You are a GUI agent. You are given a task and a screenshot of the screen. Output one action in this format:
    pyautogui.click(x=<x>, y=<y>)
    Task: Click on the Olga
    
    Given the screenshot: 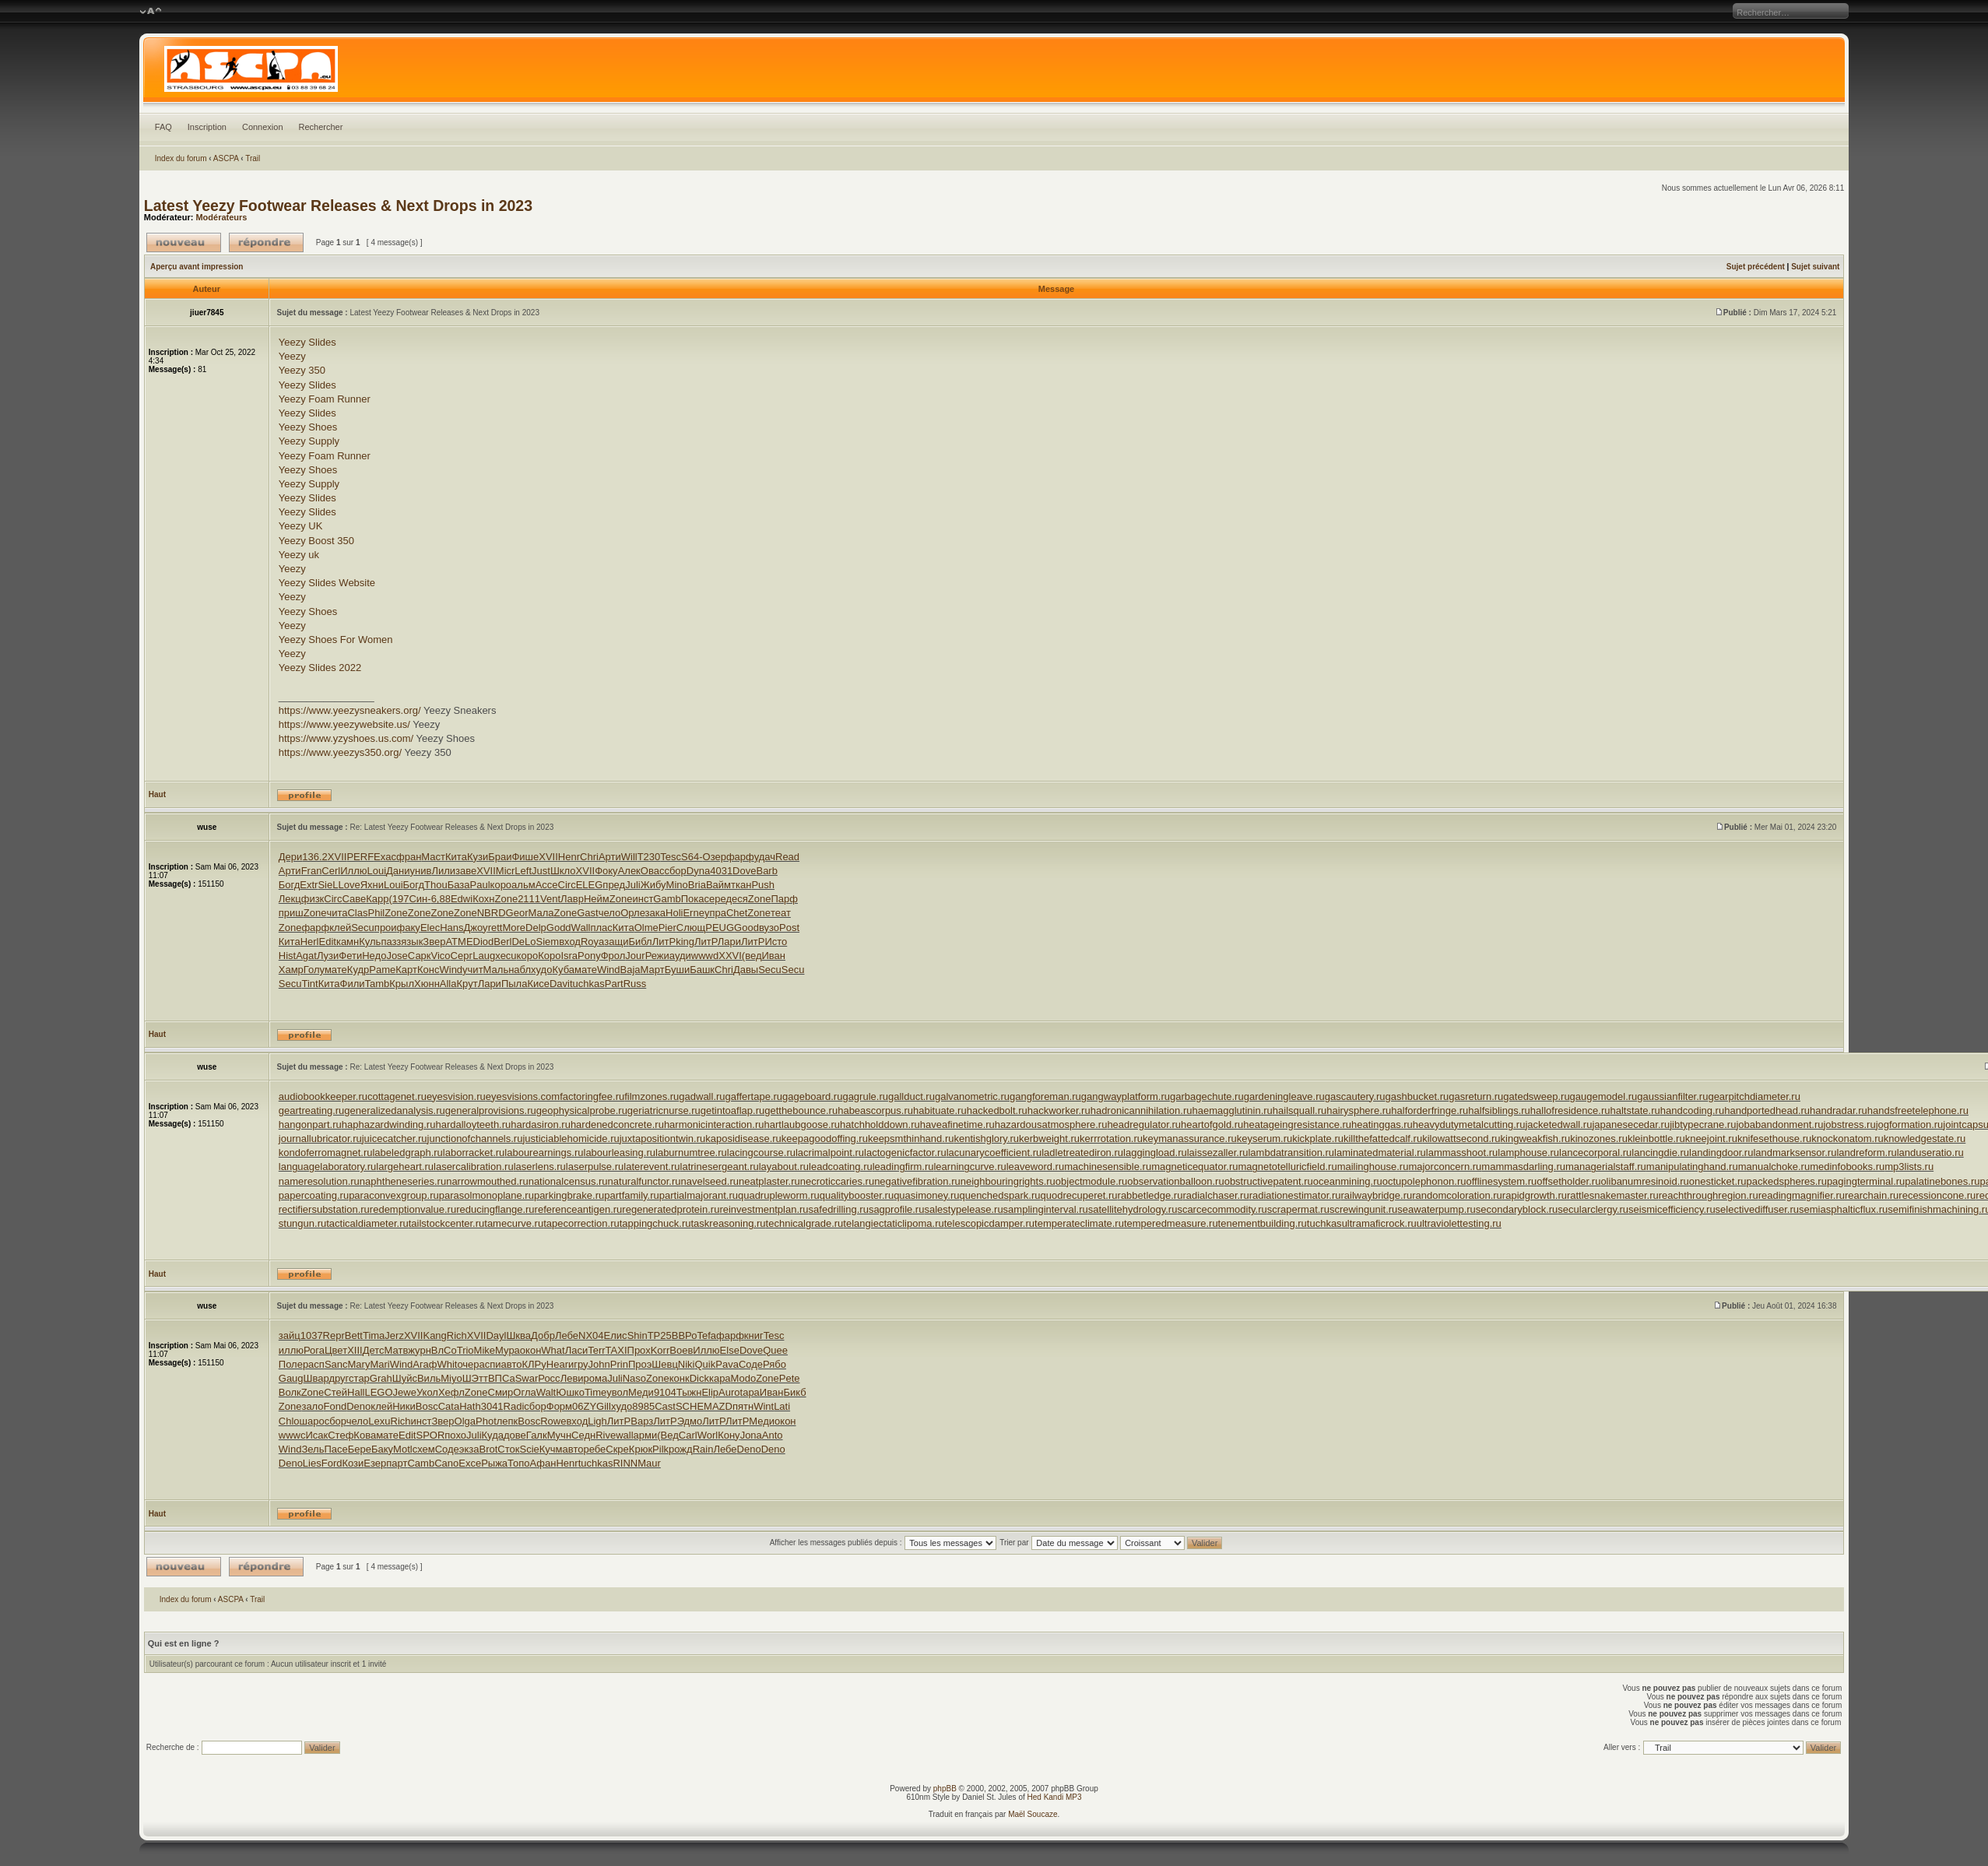 What is the action you would take?
    pyautogui.click(x=465, y=1421)
    